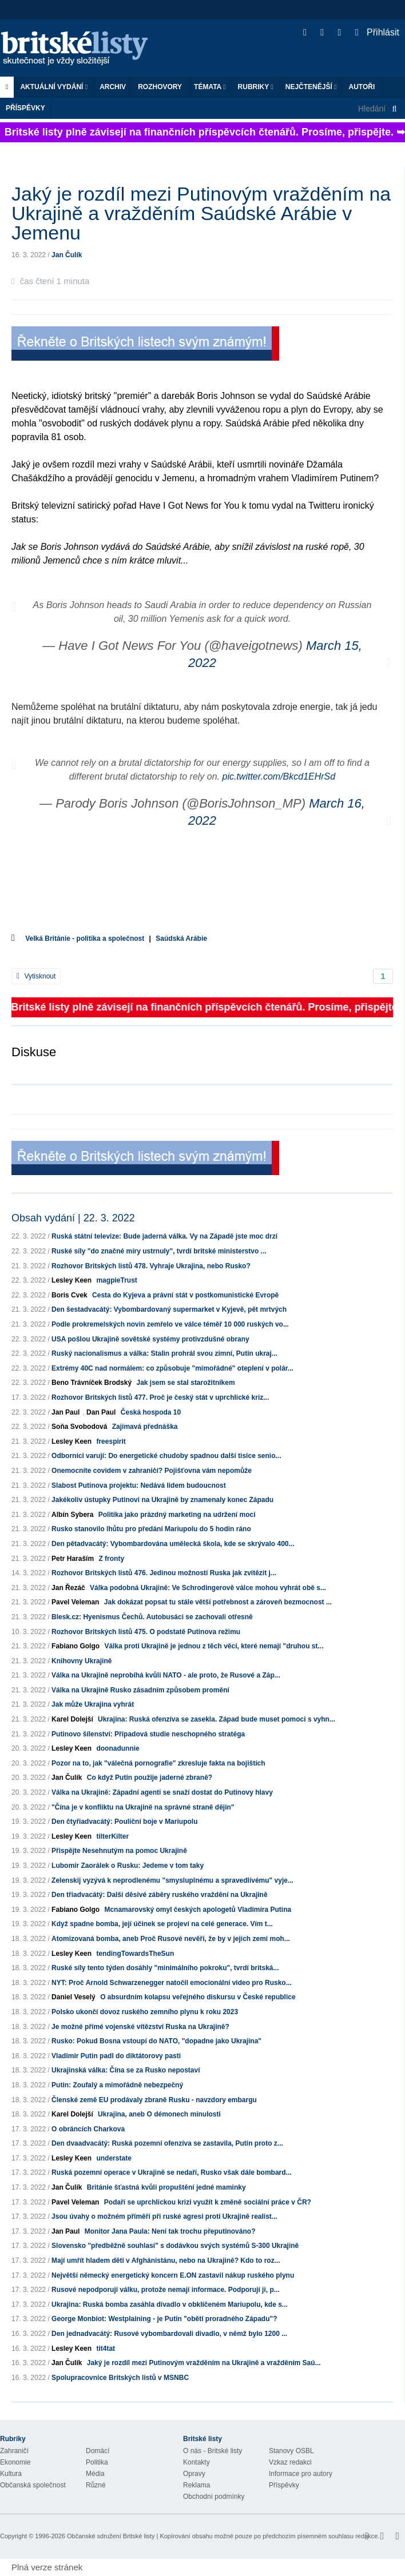  Describe the element at coordinates (218, 1602) in the screenshot. I see `Jak dokázat popsat tu stále větší potřebnost a zároveň bezmocnost ...` at that location.